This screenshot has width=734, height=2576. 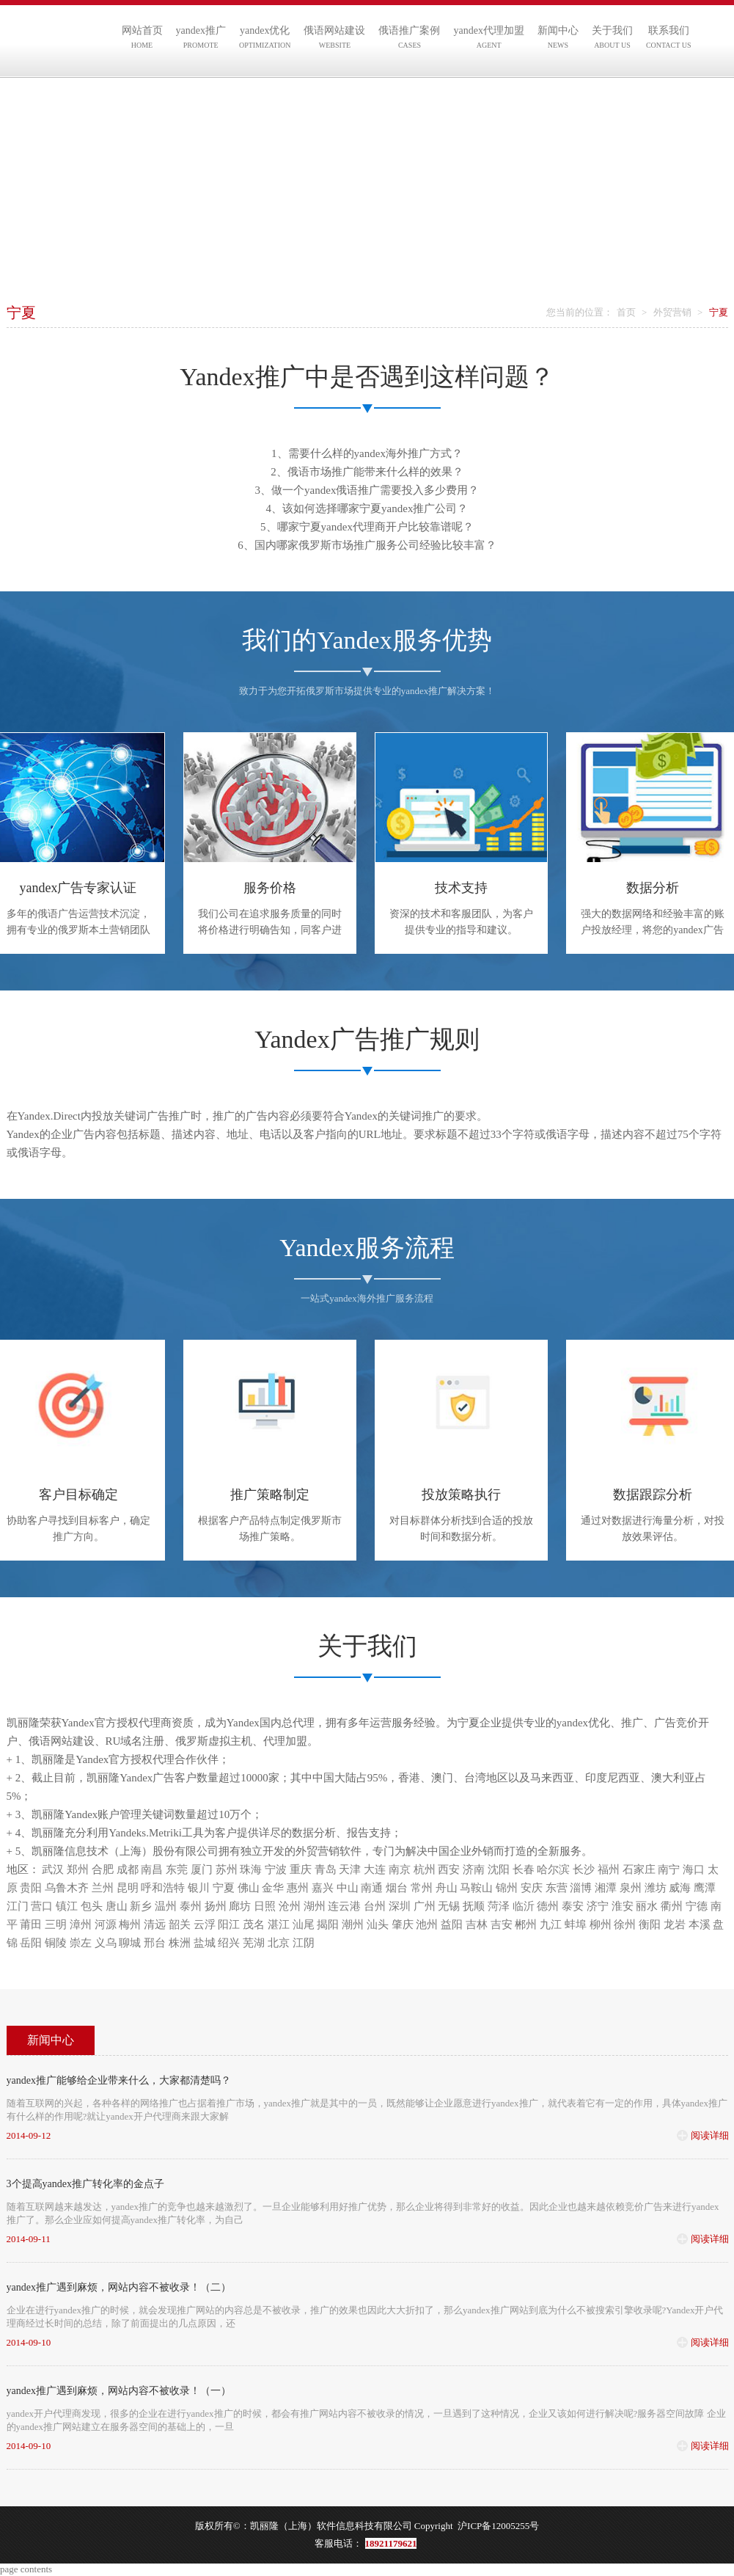 I want to click on 抚顺, so click(x=474, y=1906).